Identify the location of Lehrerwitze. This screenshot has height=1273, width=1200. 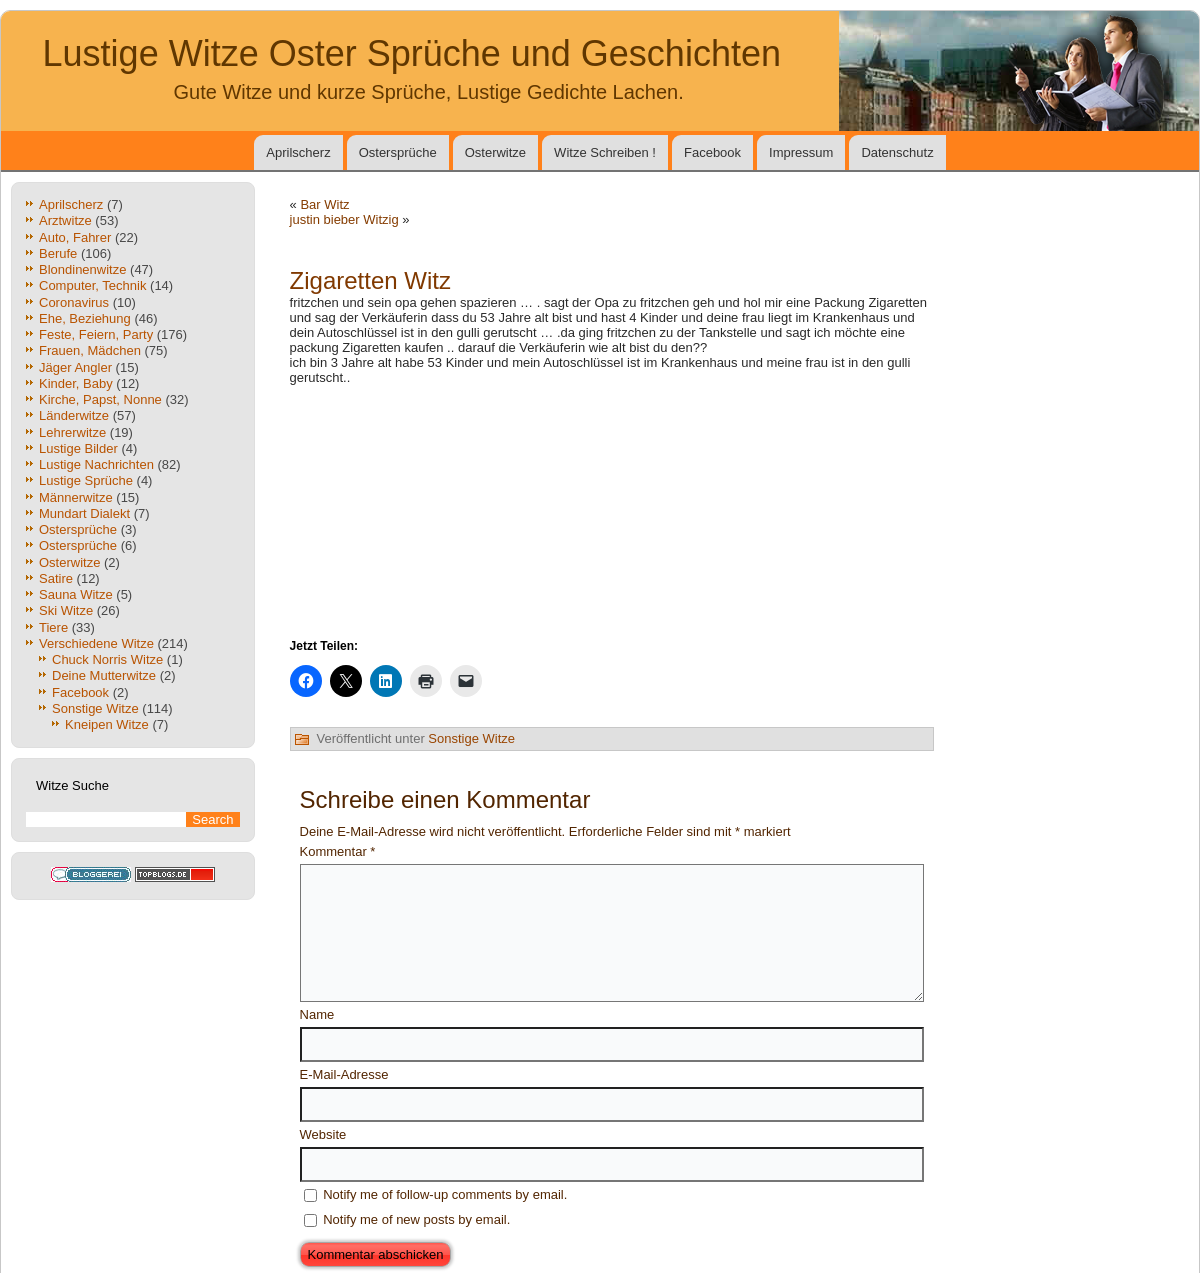
(72, 432).